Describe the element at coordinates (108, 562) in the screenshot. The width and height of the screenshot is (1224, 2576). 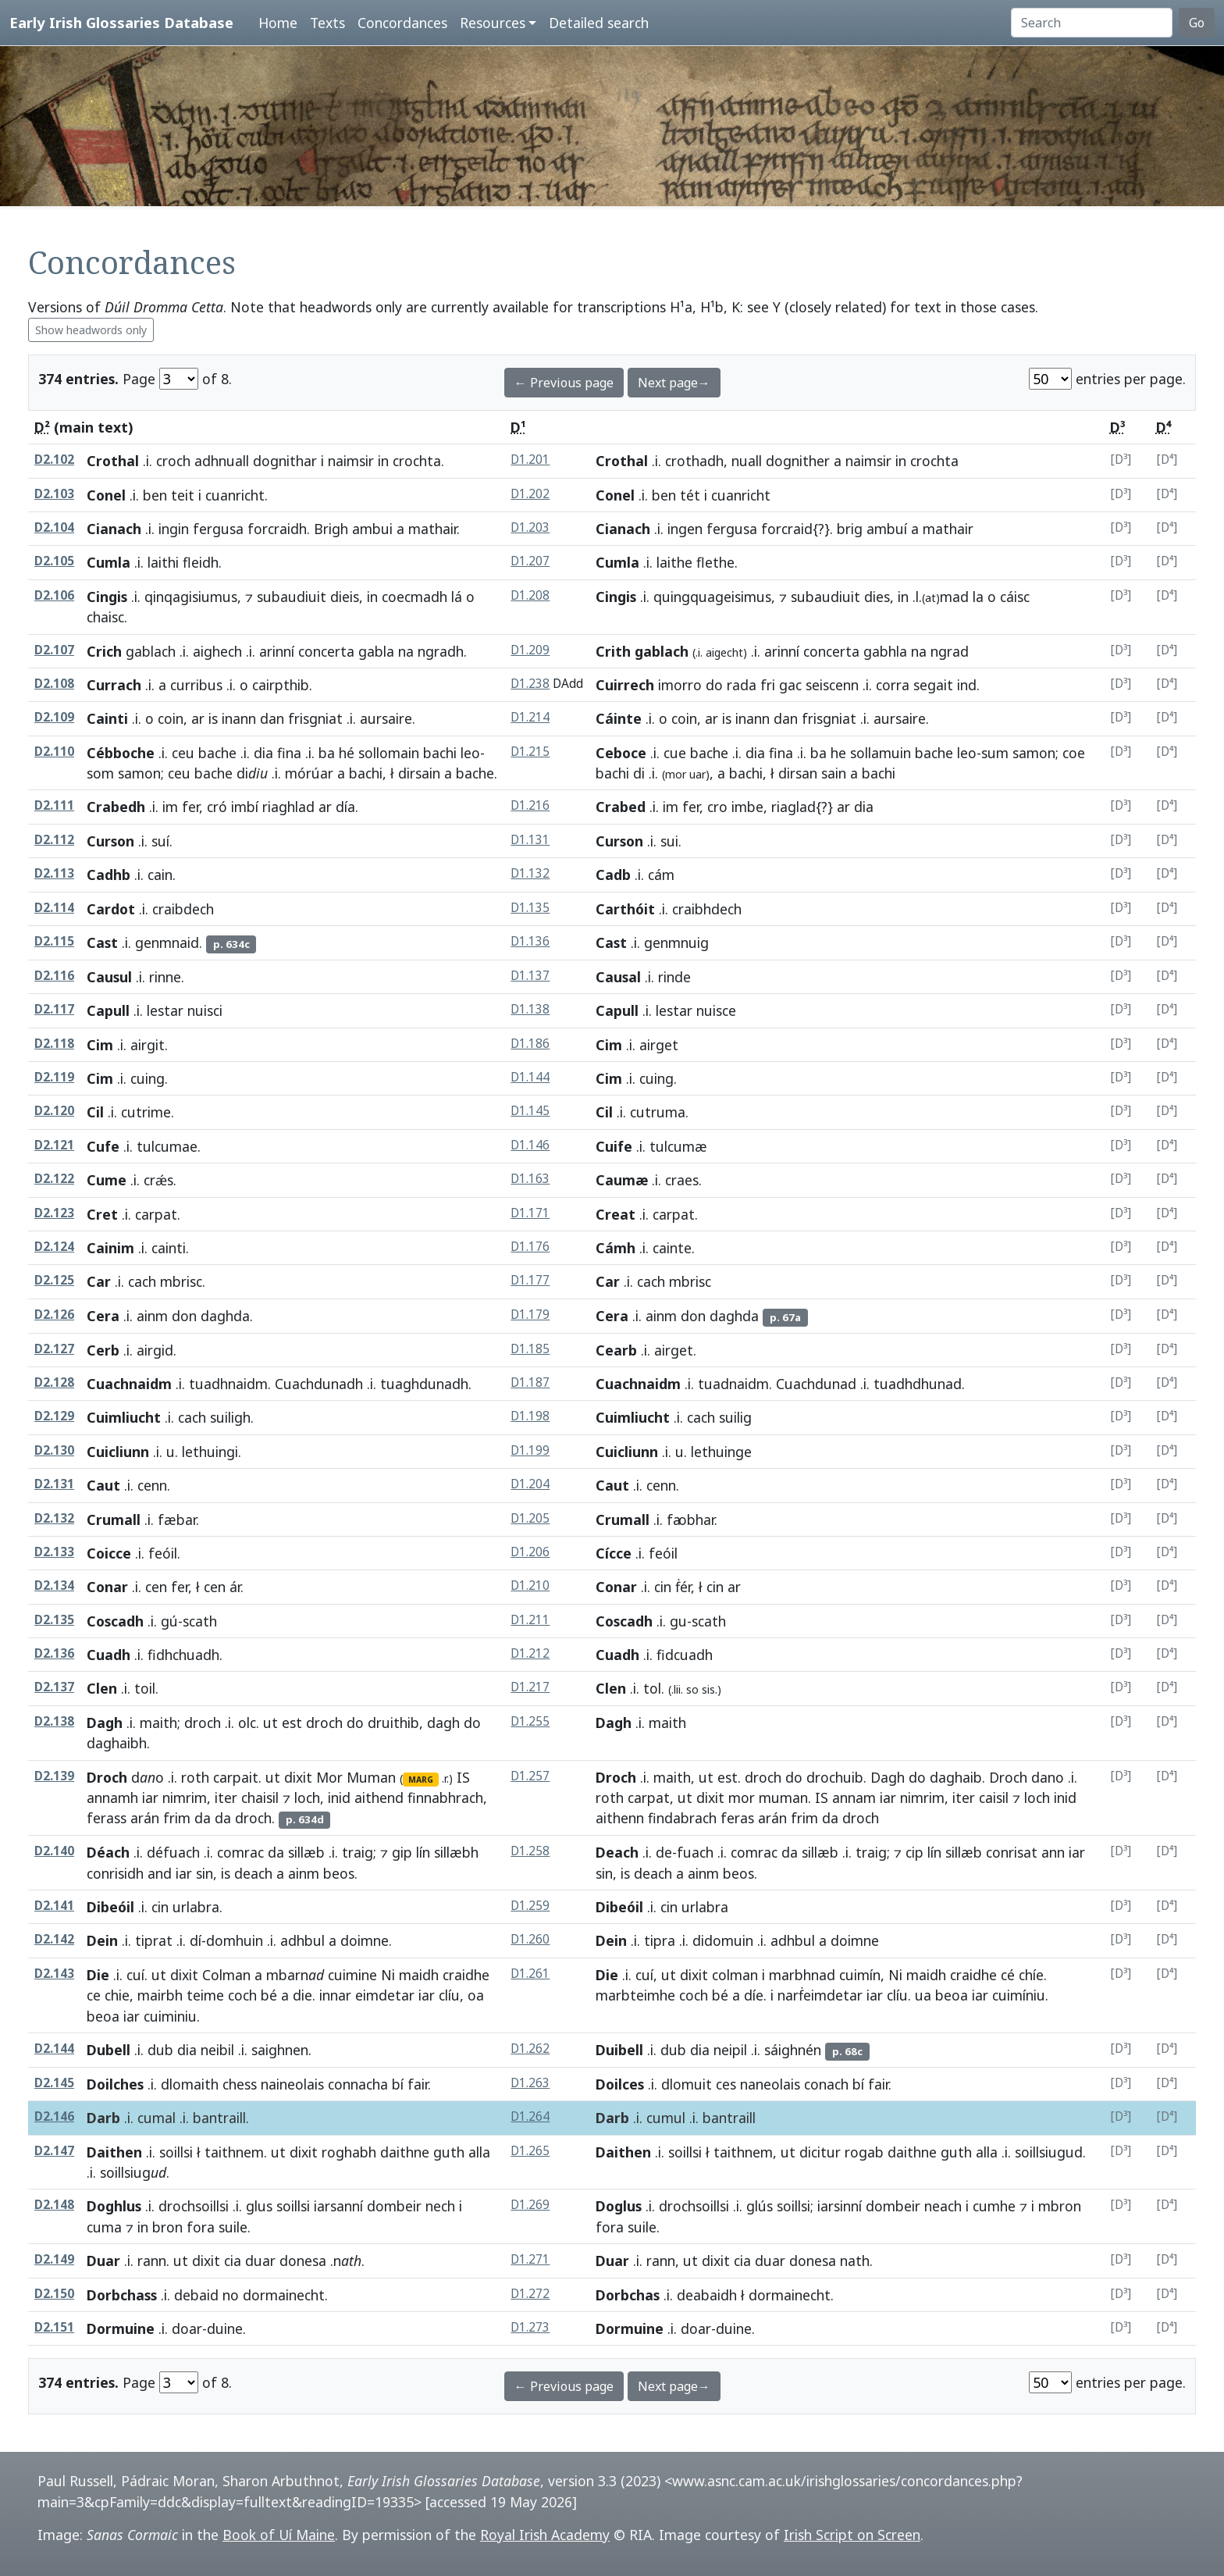
I see `Cumla` at that location.